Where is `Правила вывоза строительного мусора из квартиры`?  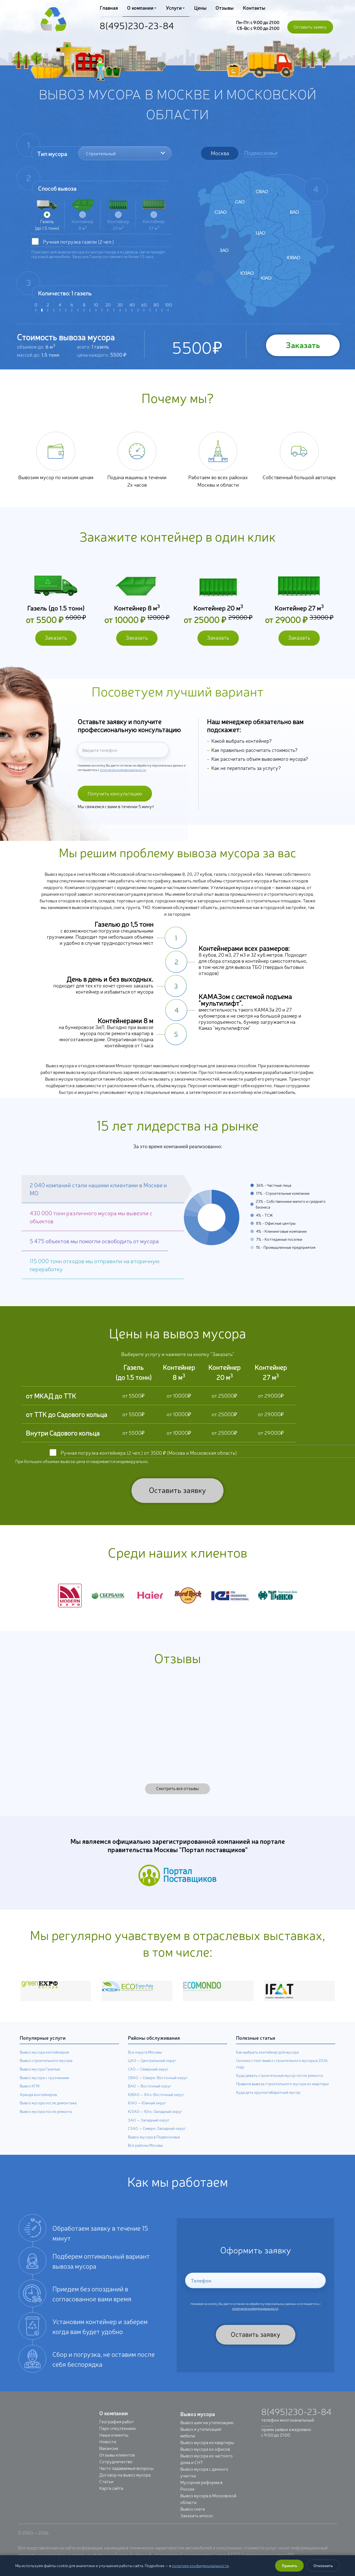 Правила вывоза строительного мусора из квартиры is located at coordinates (282, 2094).